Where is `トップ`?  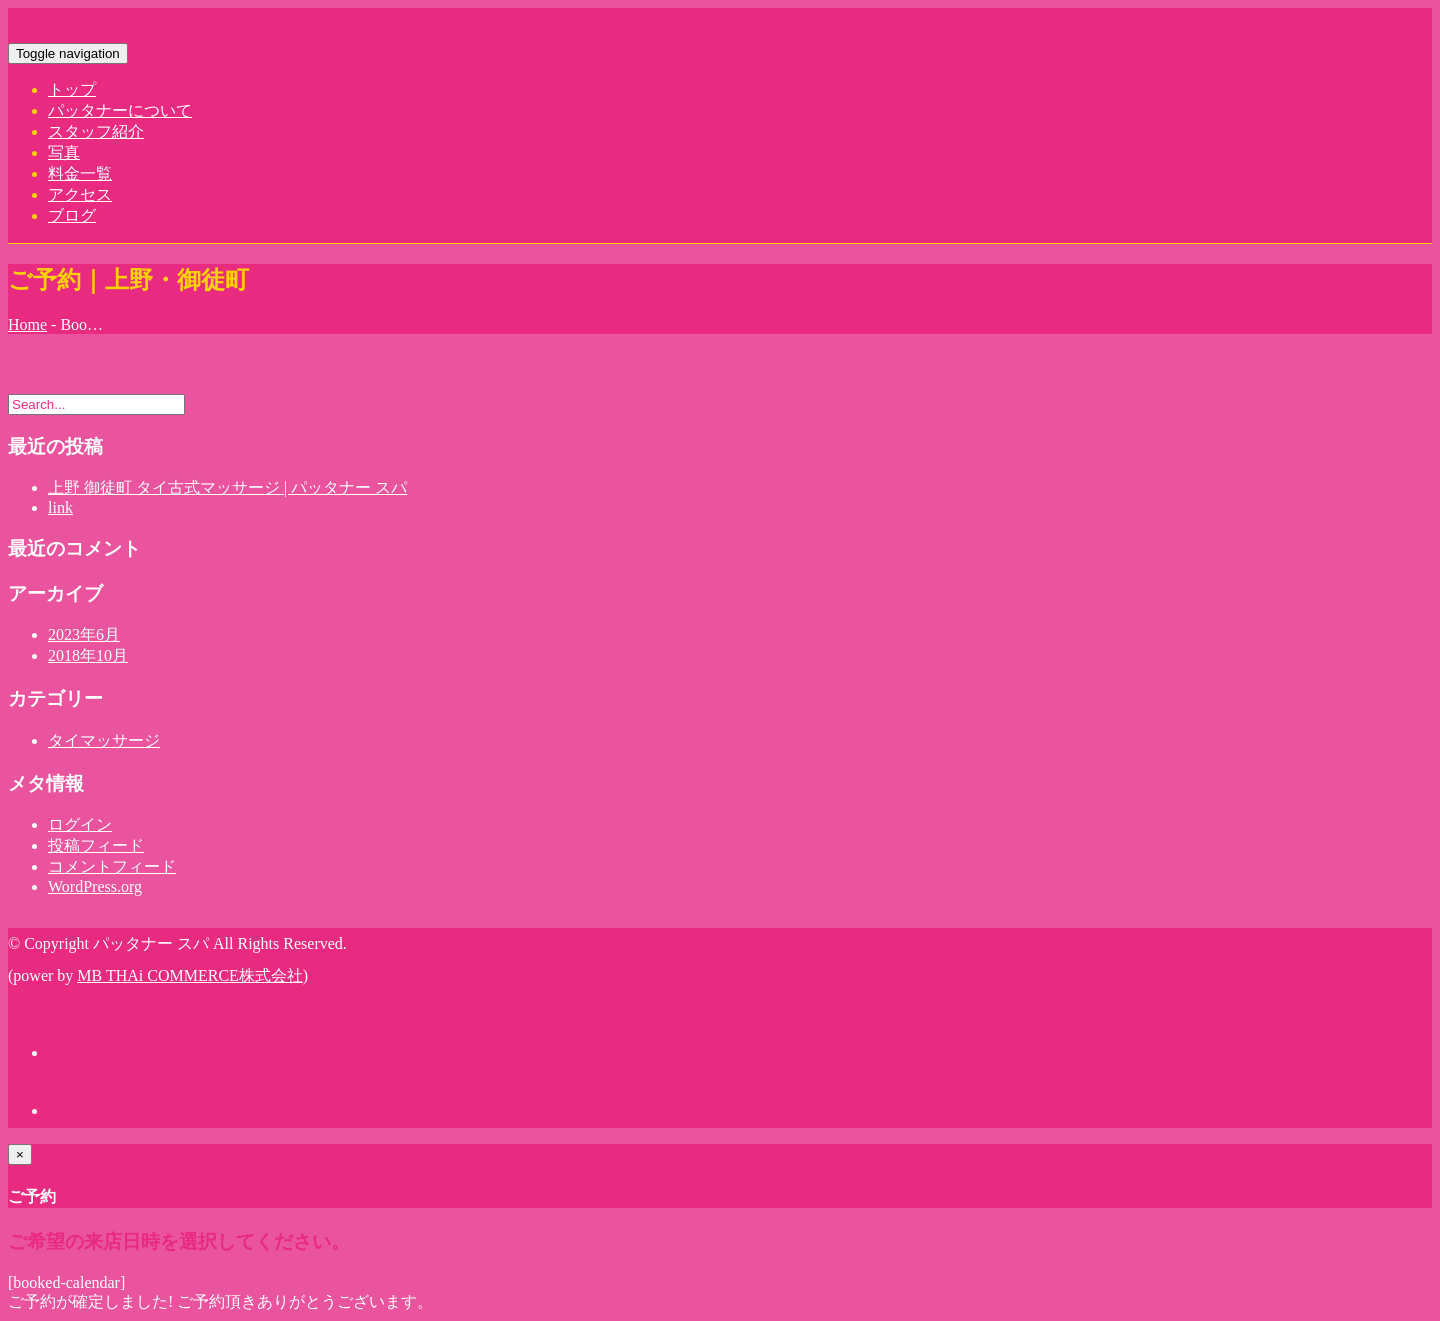
トップ is located at coordinates (72, 89).